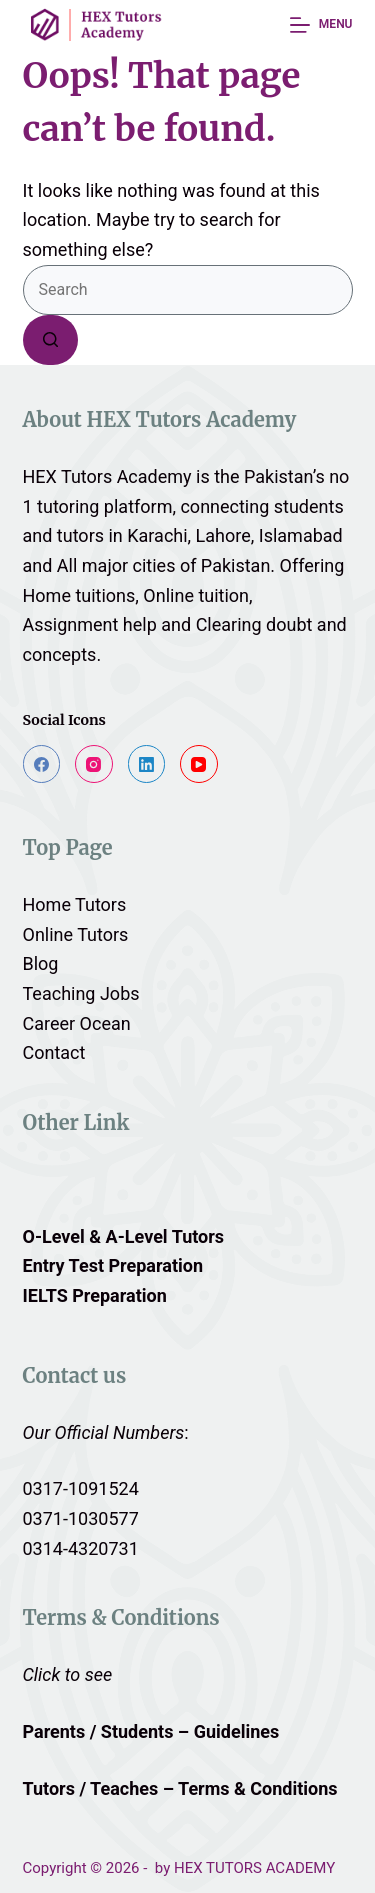 The height and width of the screenshot is (1893, 375). What do you see at coordinates (41, 963) in the screenshot?
I see `Blog` at bounding box center [41, 963].